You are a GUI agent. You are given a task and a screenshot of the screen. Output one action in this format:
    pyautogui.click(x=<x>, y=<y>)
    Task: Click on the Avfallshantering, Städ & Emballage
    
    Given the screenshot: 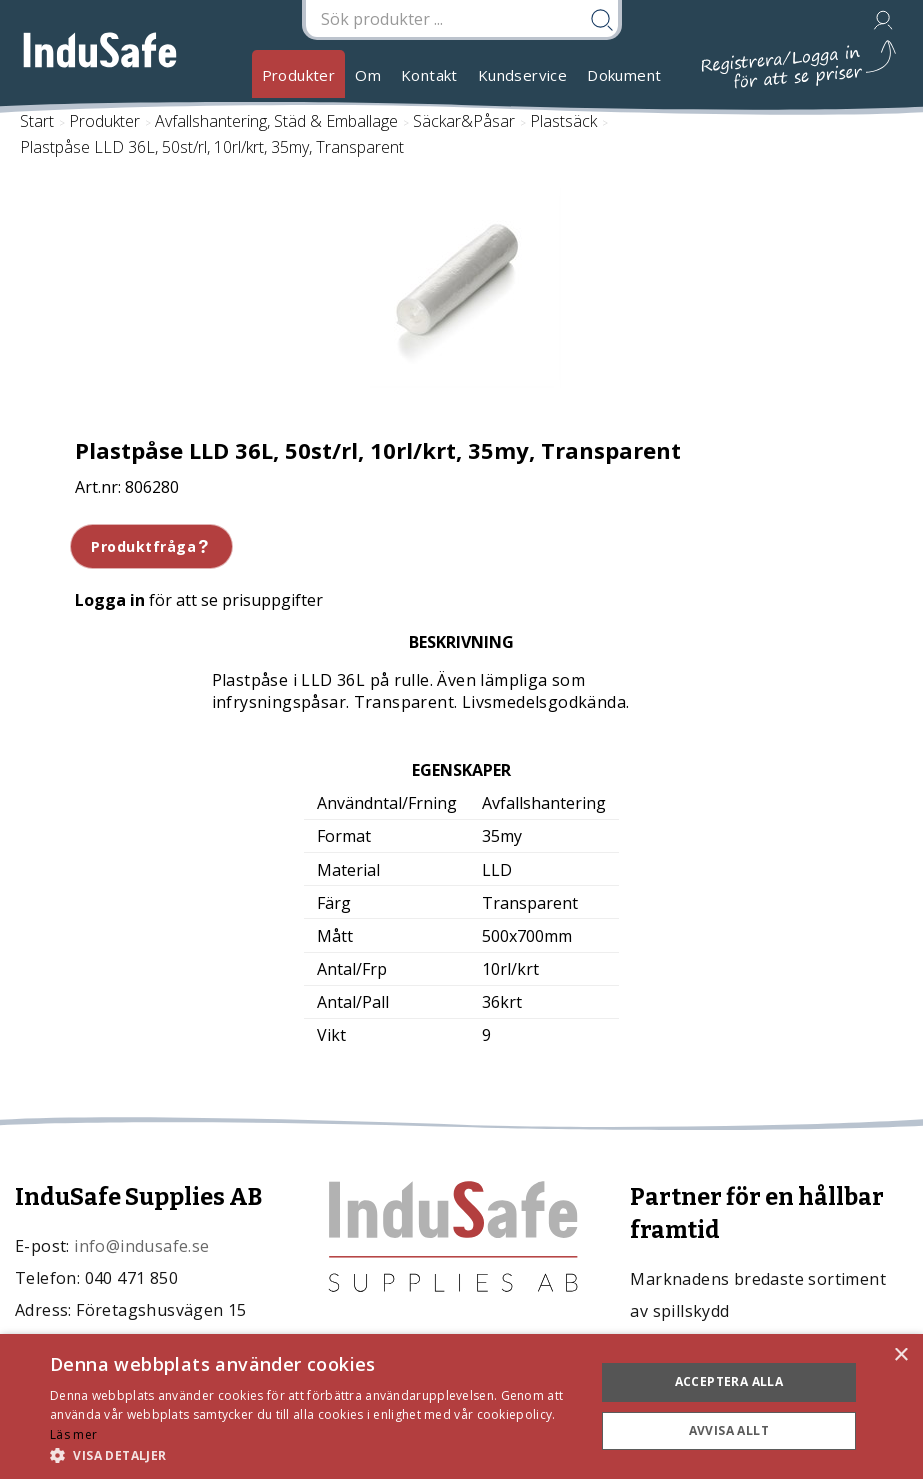 What is the action you would take?
    pyautogui.click(x=276, y=121)
    